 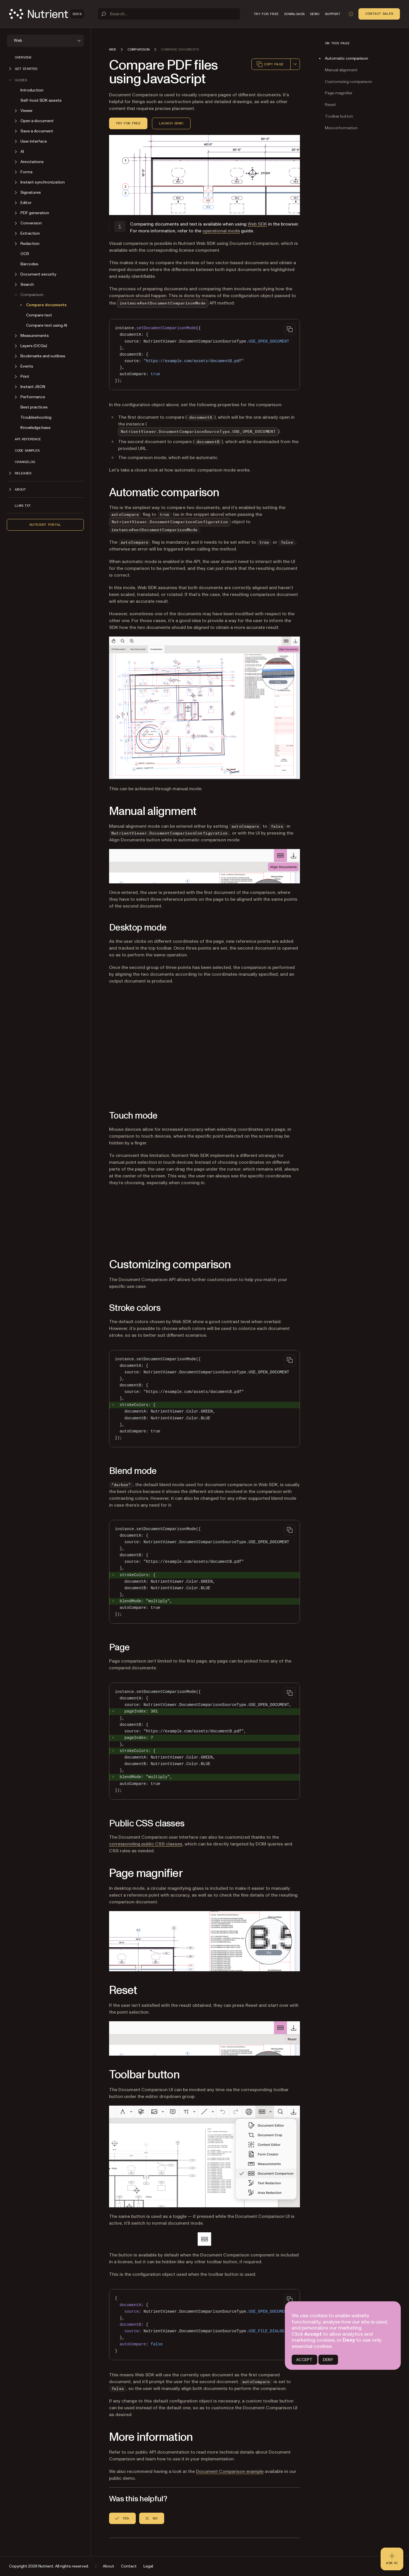 What do you see at coordinates (379, 13) in the screenshot?
I see `Contact Sales` at bounding box center [379, 13].